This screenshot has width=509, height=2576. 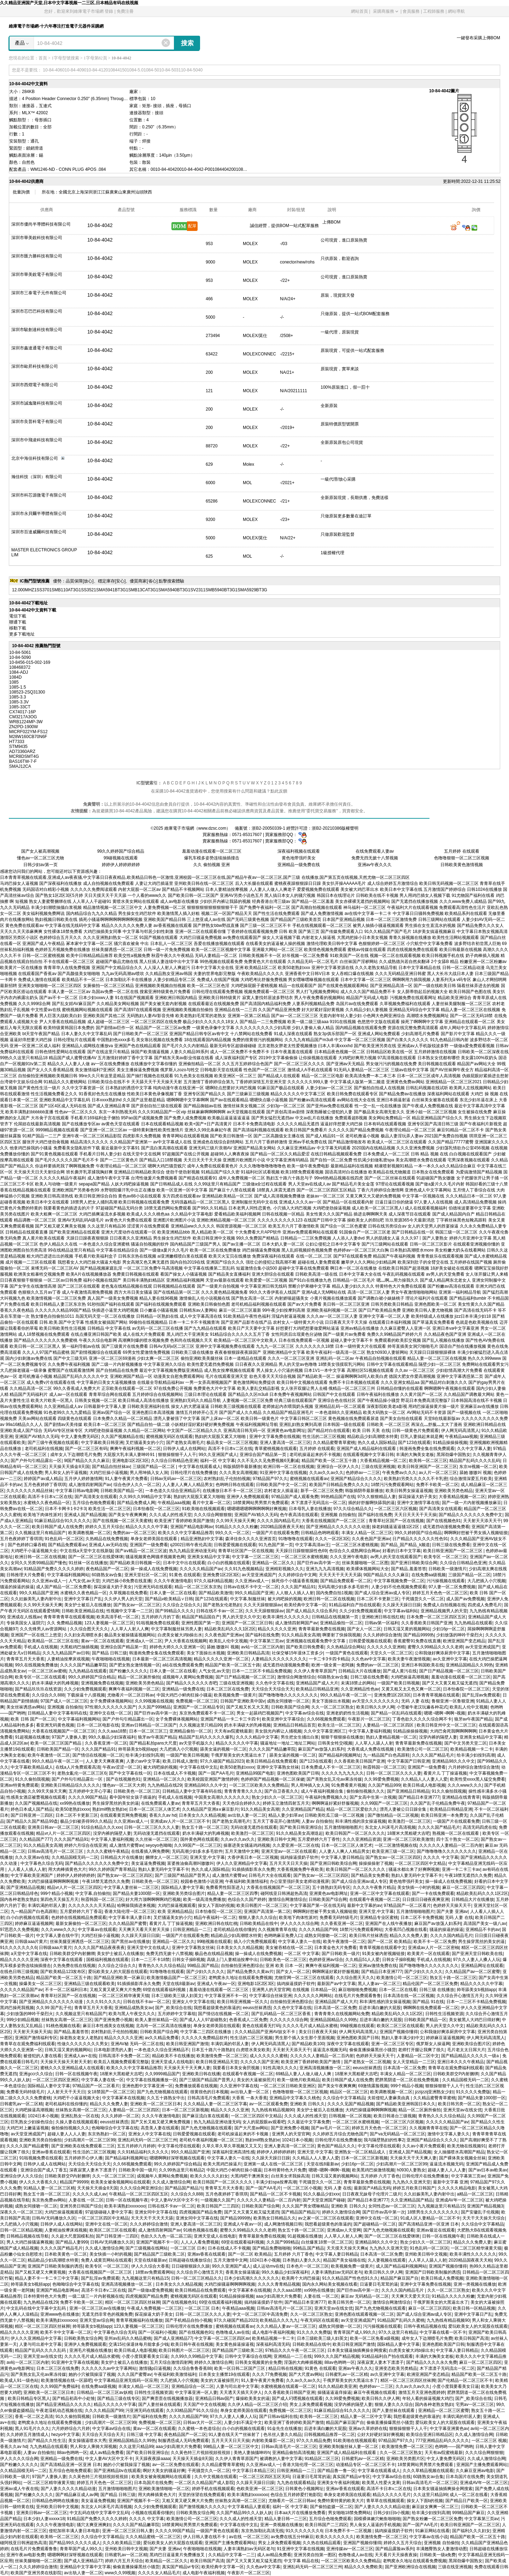 What do you see at coordinates (68, 1616) in the screenshot?
I see `青青草青青草在线观看视频` at bounding box center [68, 1616].